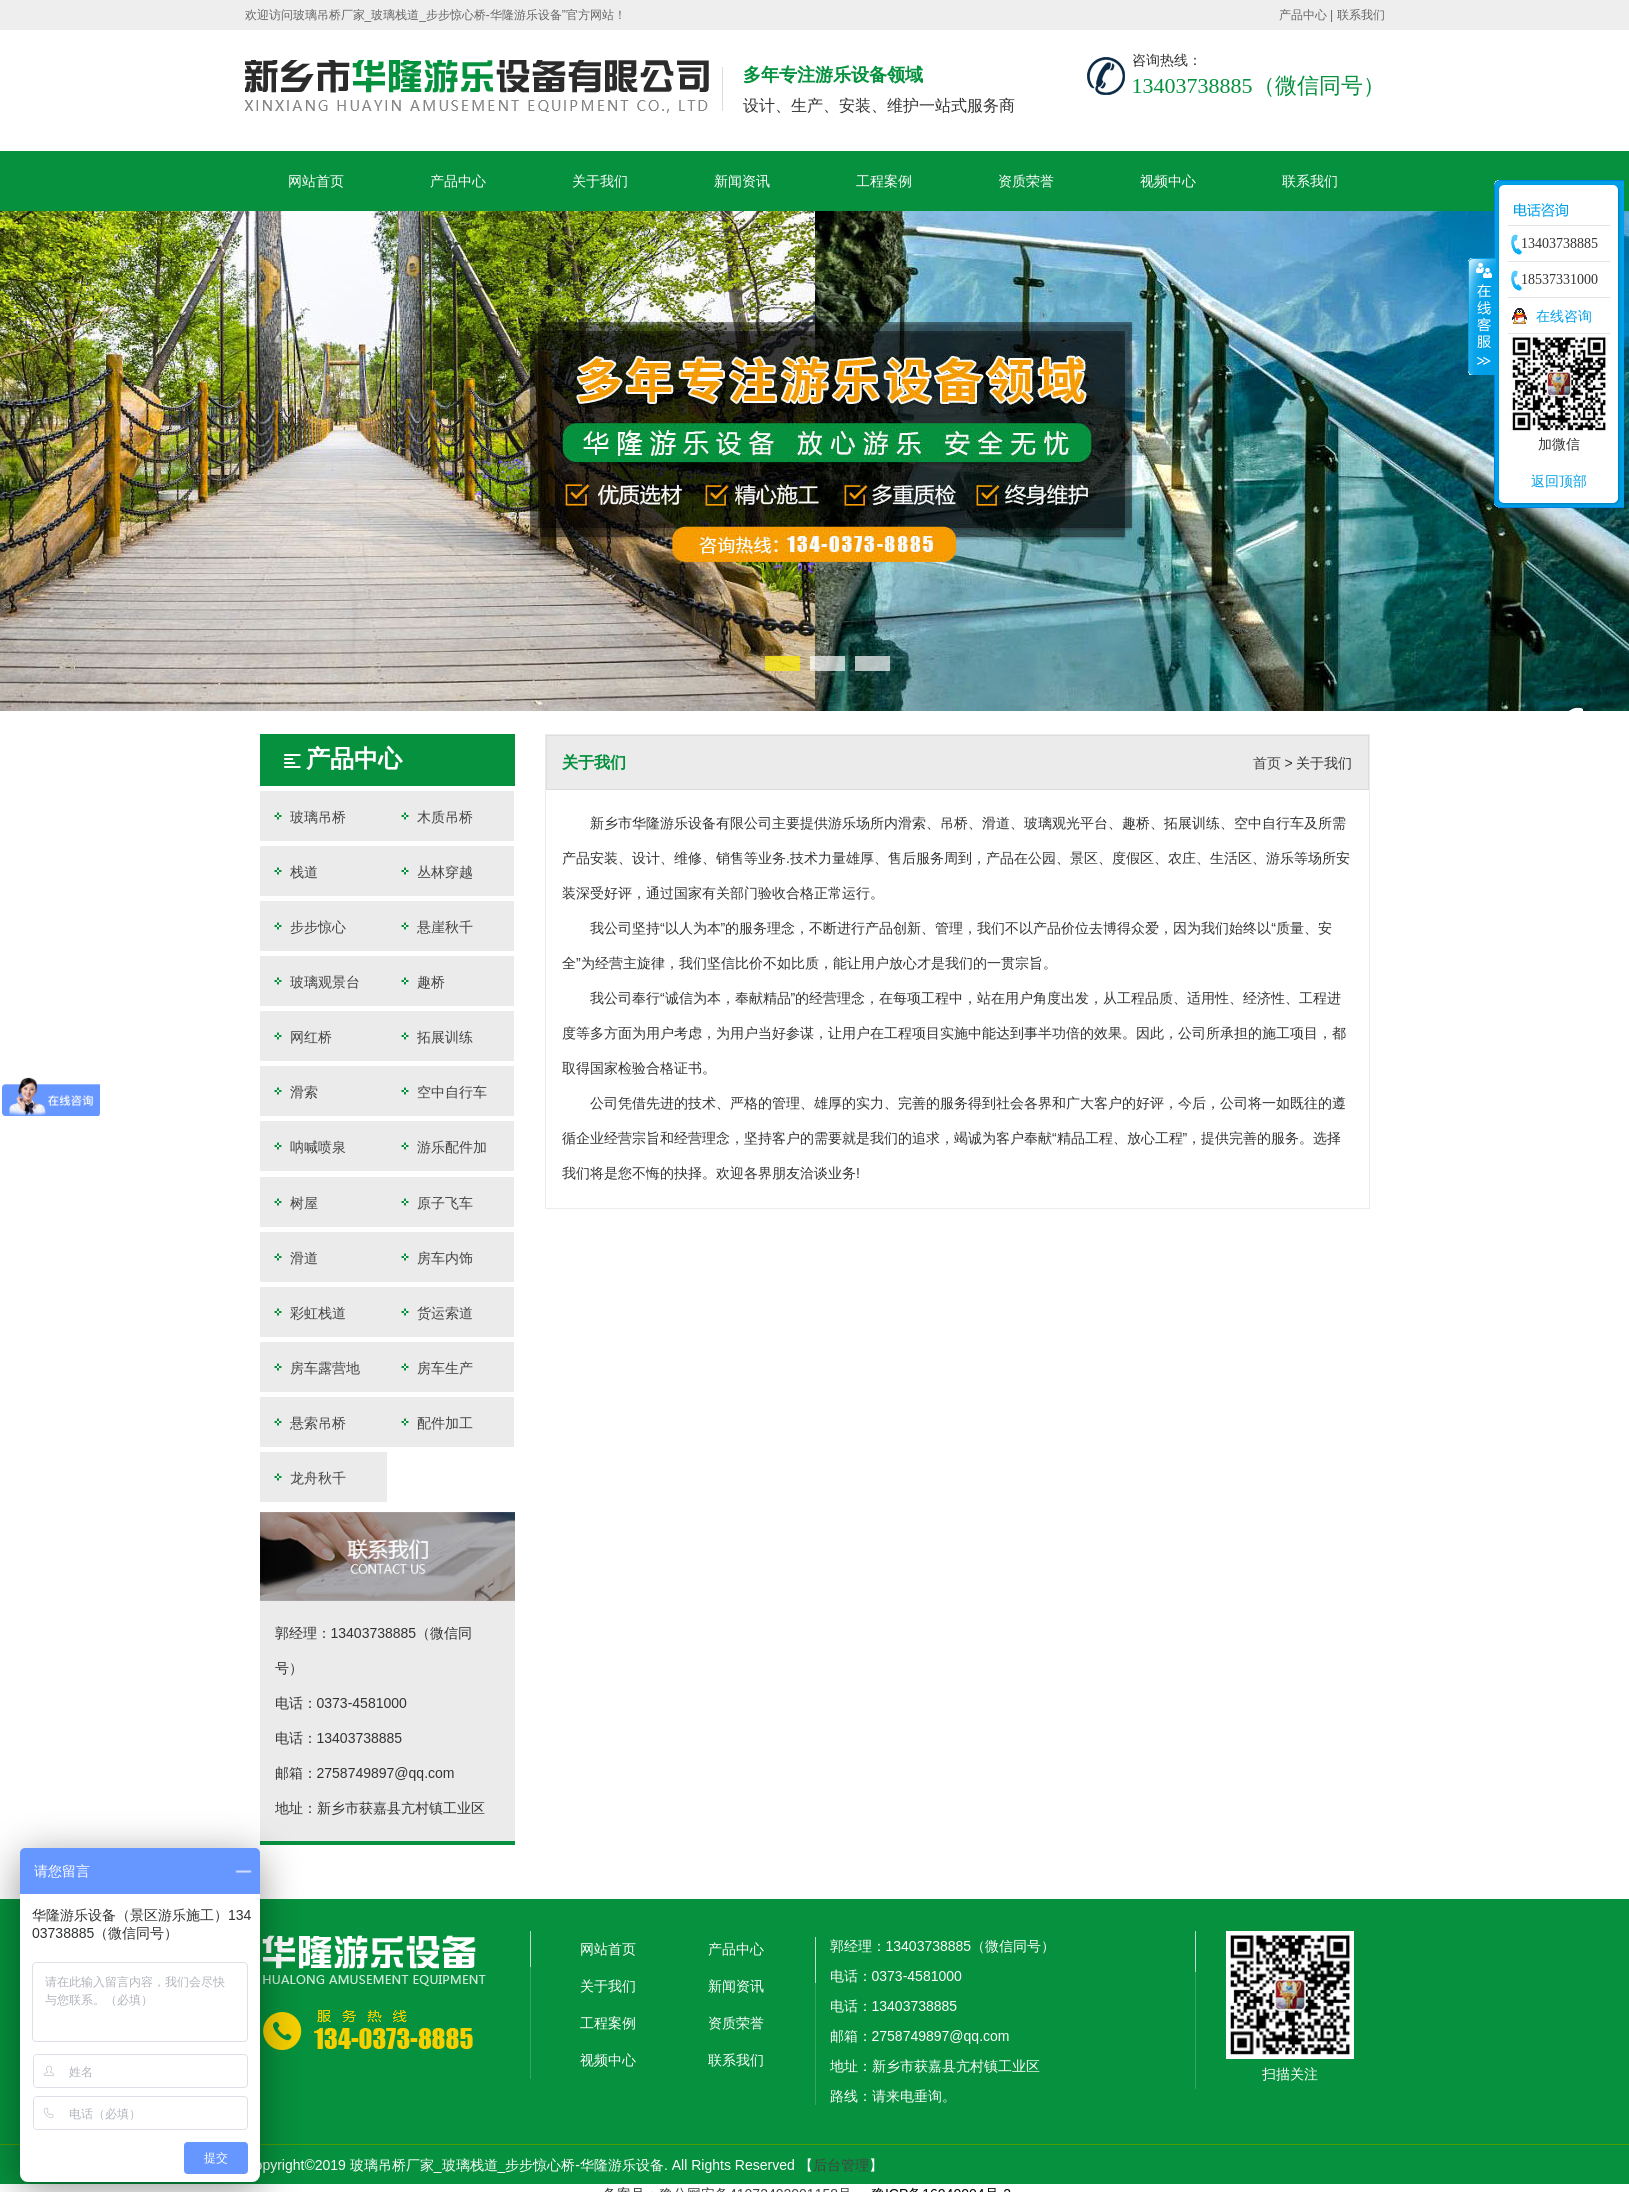 This screenshot has width=1629, height=2192. I want to click on 树屋, so click(294, 1202).